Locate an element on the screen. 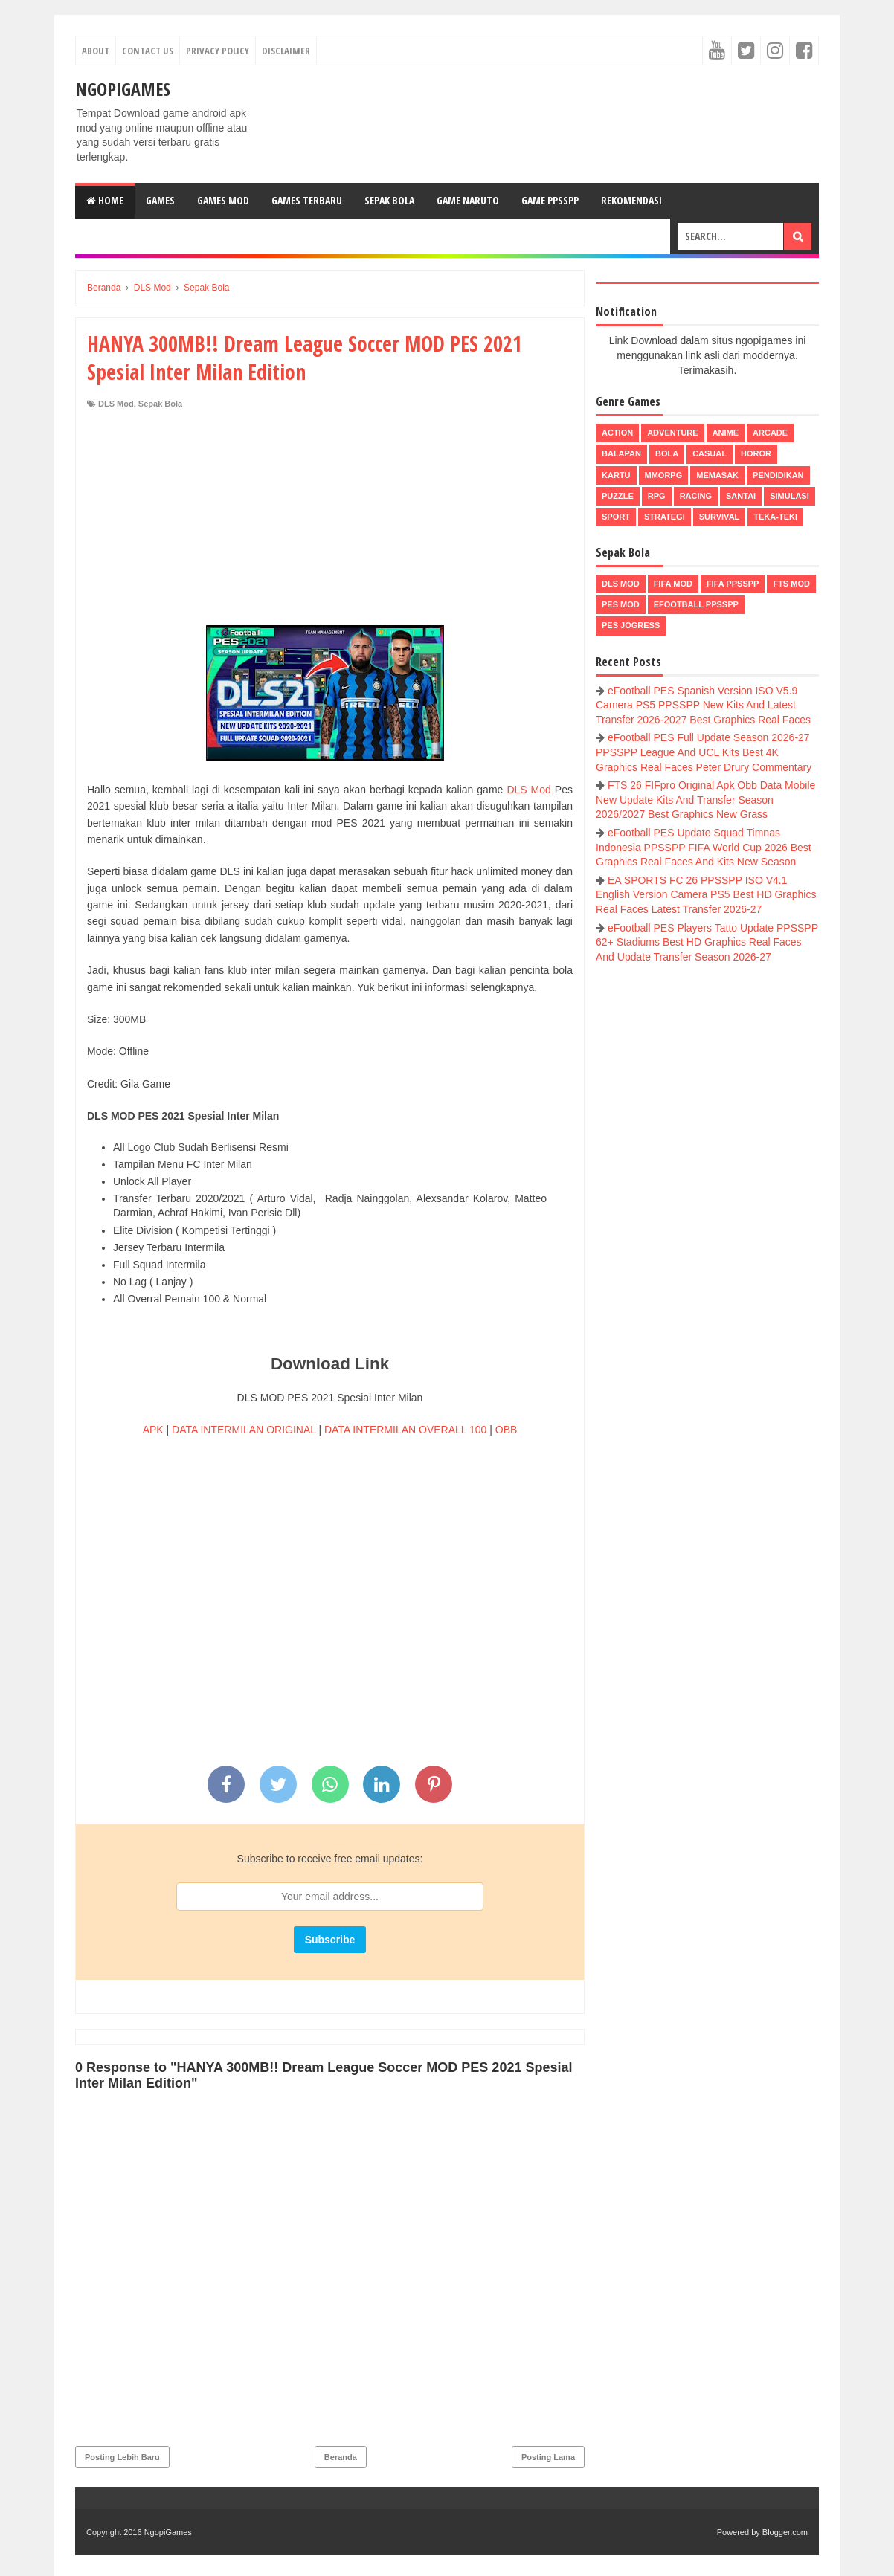 The image size is (894, 2576). Simulasi is located at coordinates (789, 495).